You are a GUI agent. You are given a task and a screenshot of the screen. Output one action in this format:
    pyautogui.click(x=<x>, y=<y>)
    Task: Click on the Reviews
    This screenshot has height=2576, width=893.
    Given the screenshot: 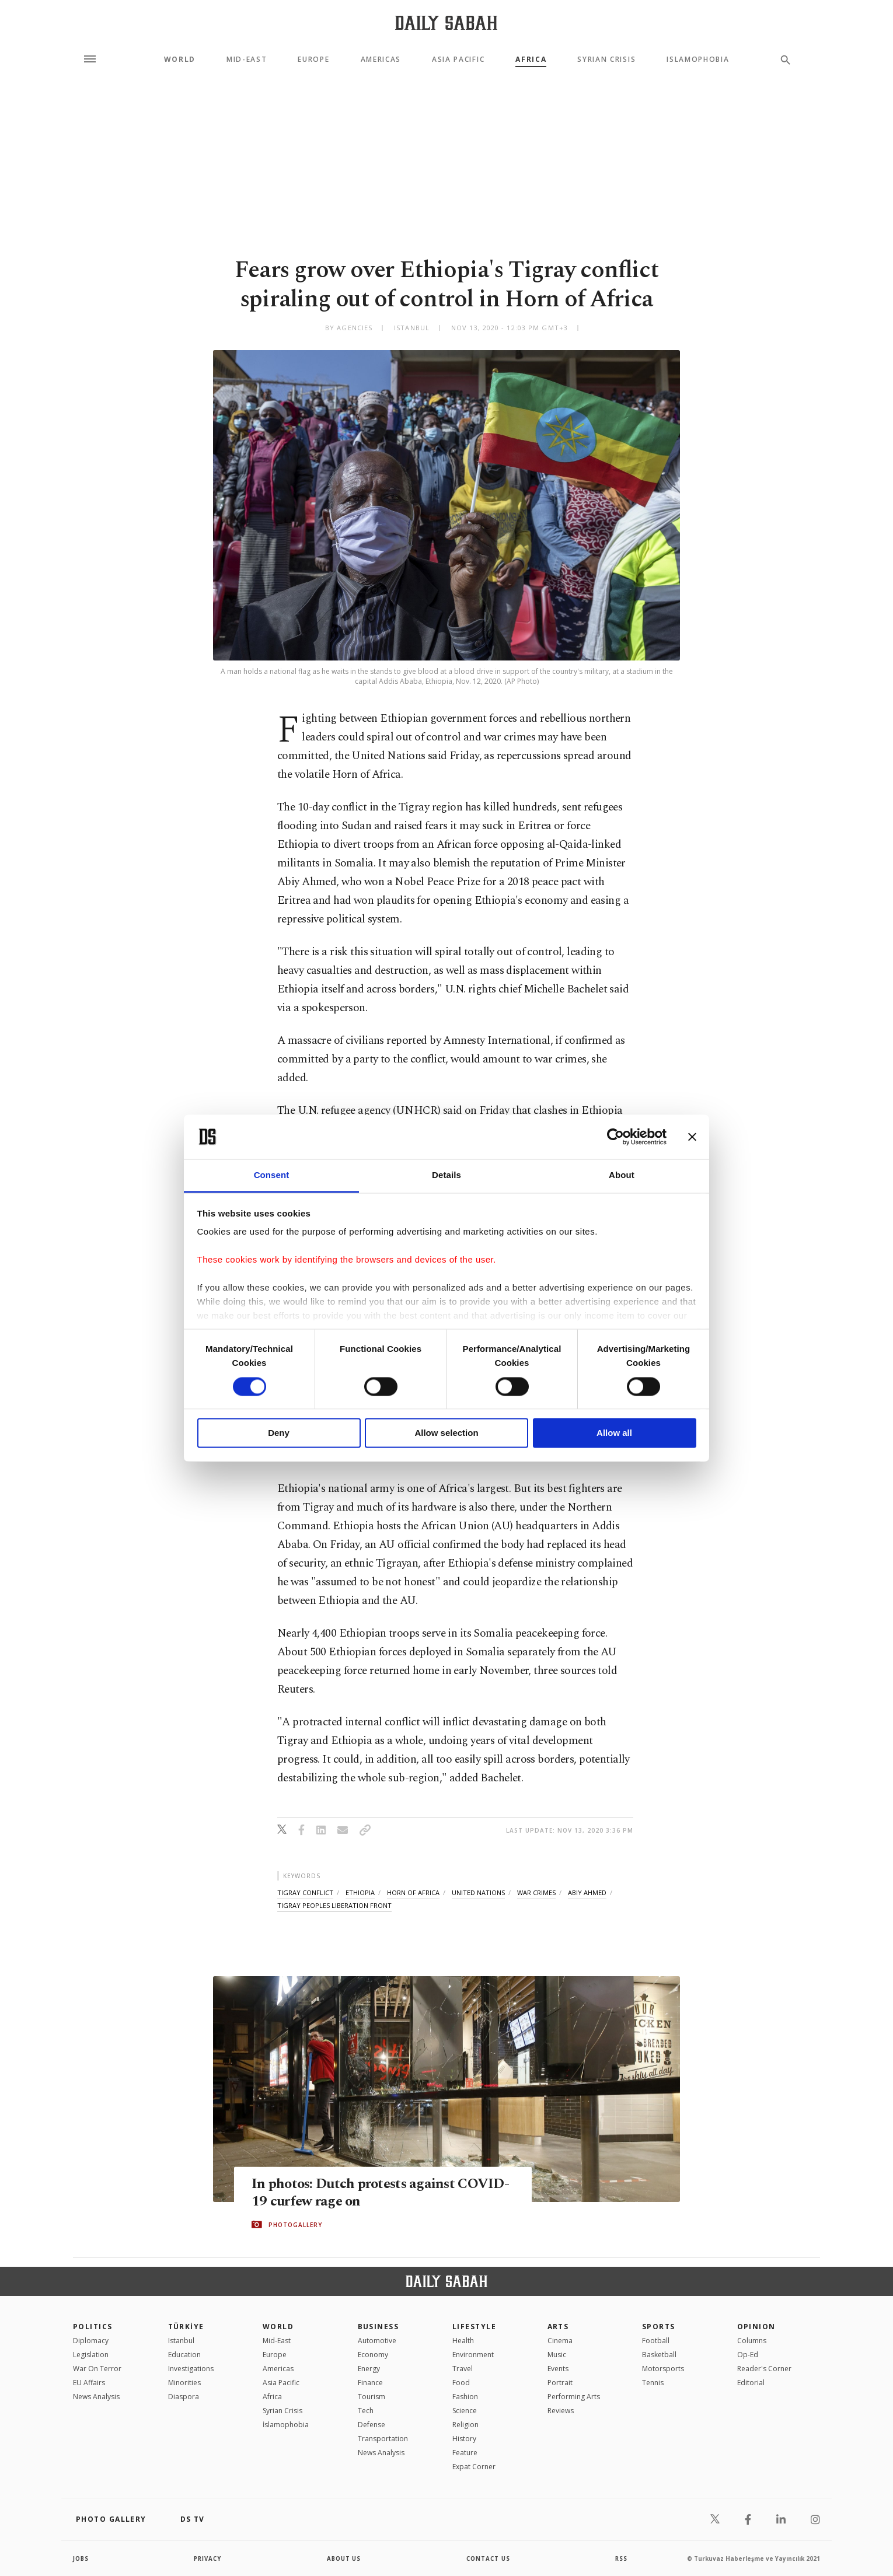 What is the action you would take?
    pyautogui.click(x=560, y=2411)
    